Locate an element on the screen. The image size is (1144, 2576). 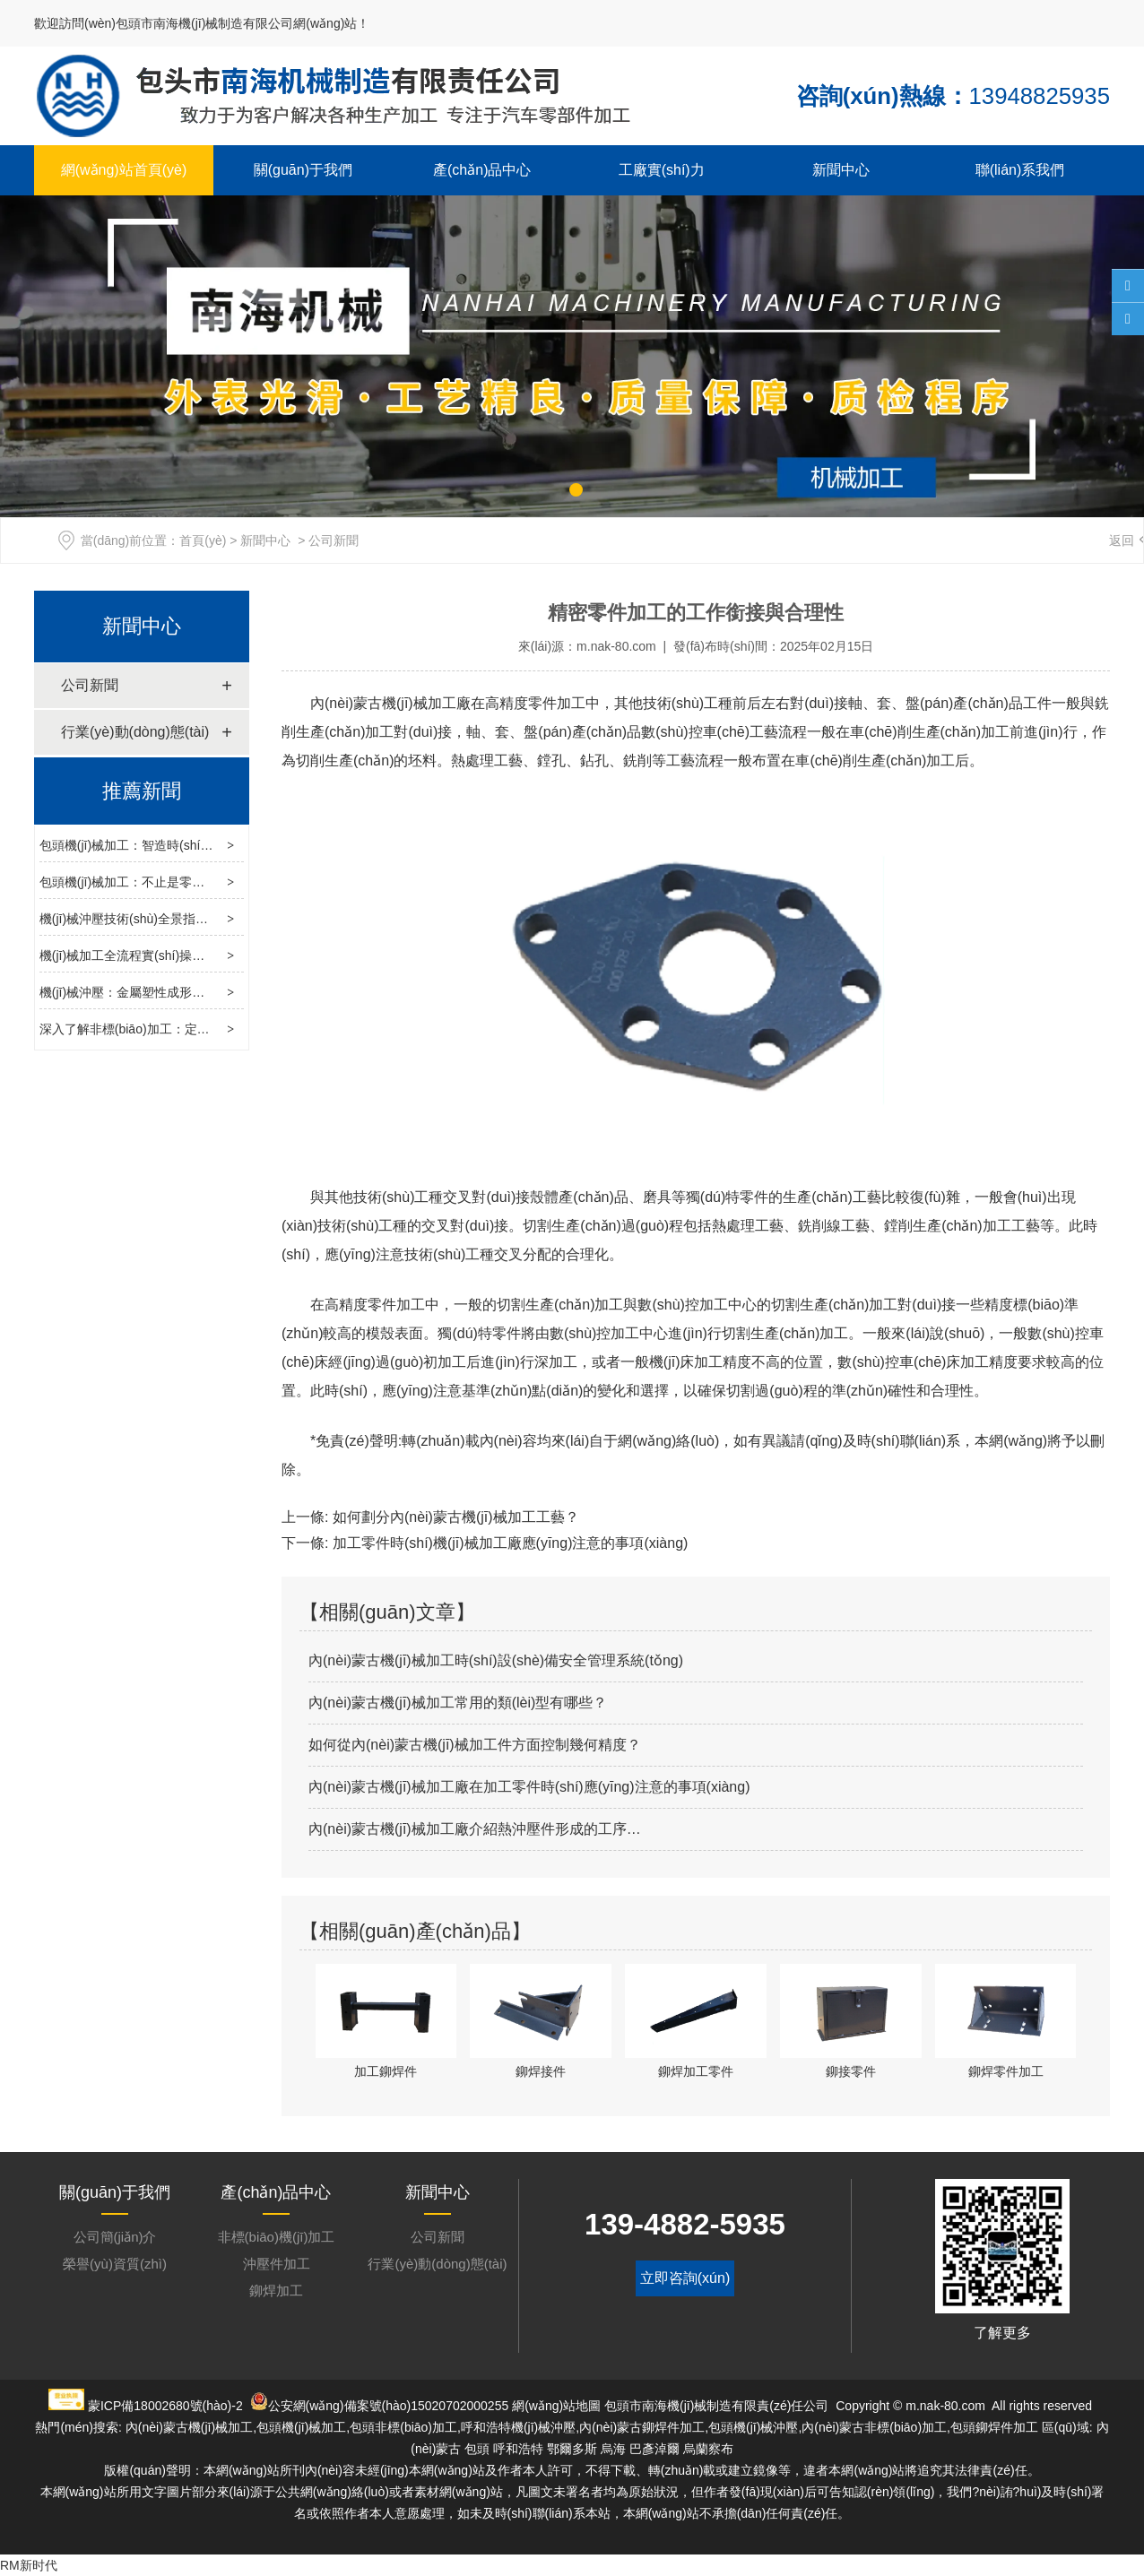
包頭鉚焊件加工 is located at coordinates (994, 2427).